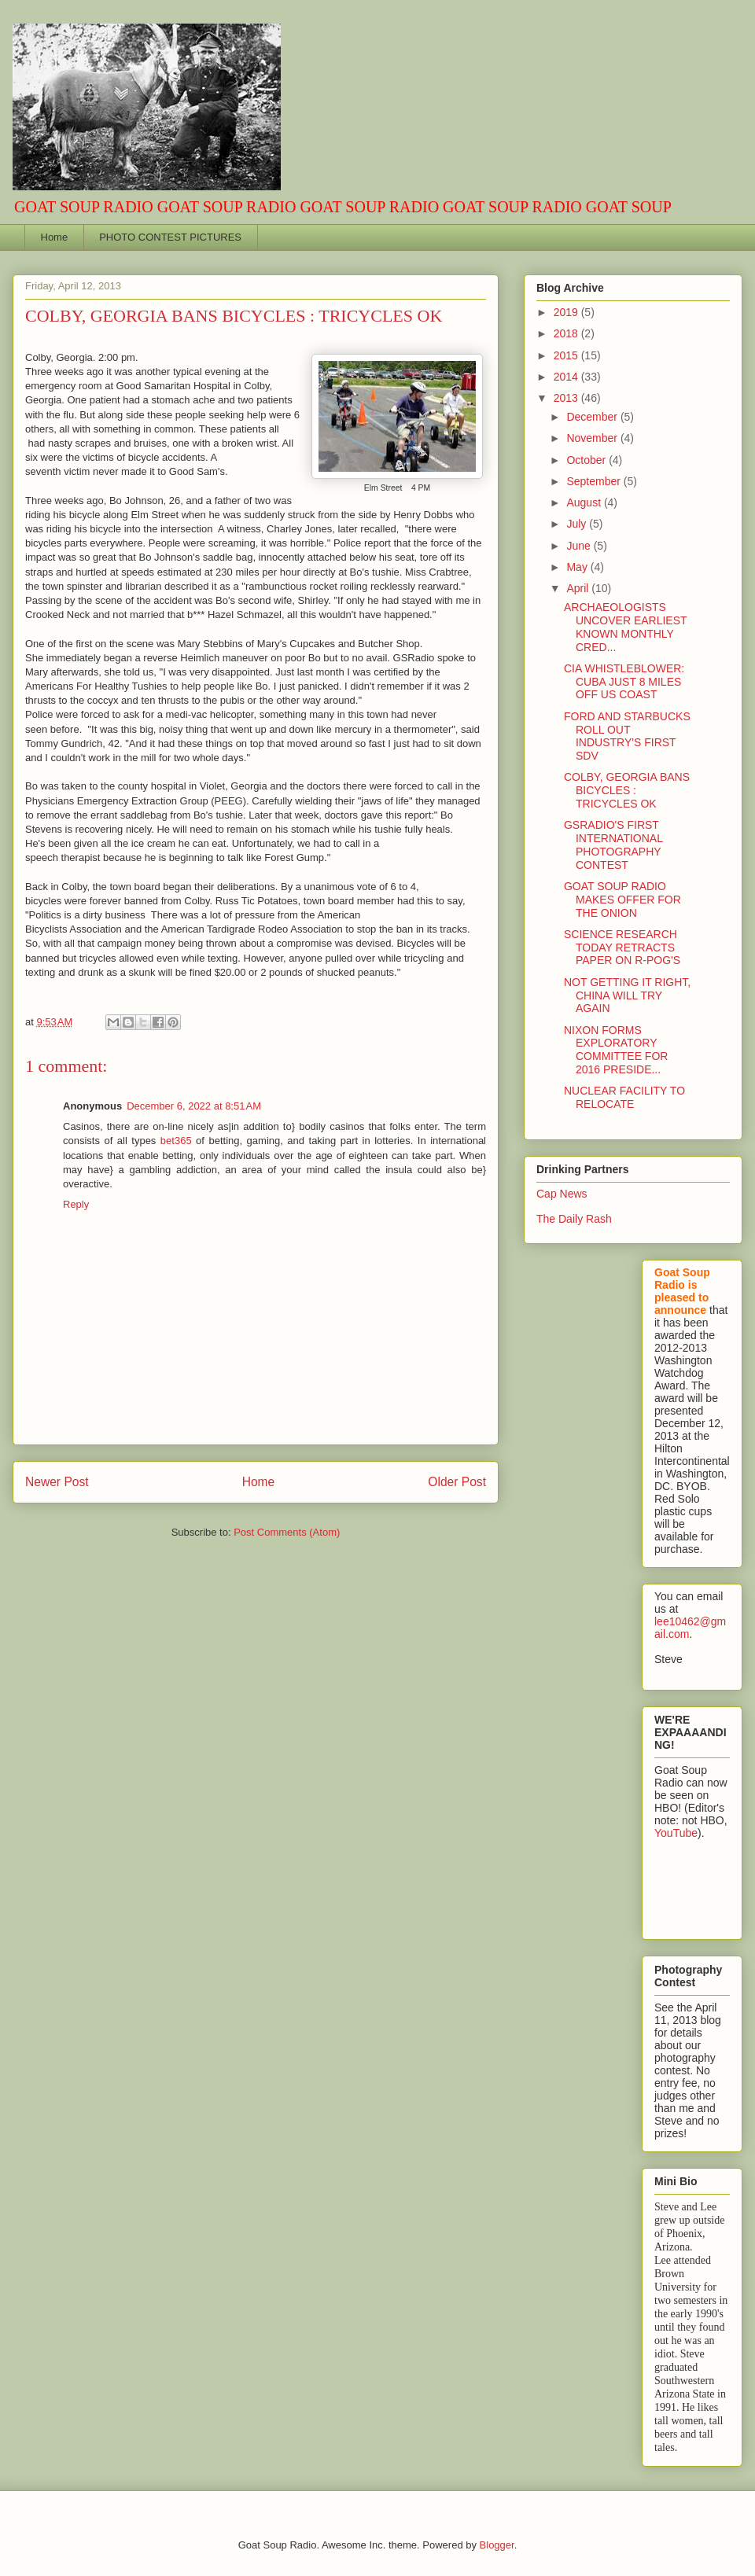 The width and height of the screenshot is (755, 2576). What do you see at coordinates (579, 545) in the screenshot?
I see `June` at bounding box center [579, 545].